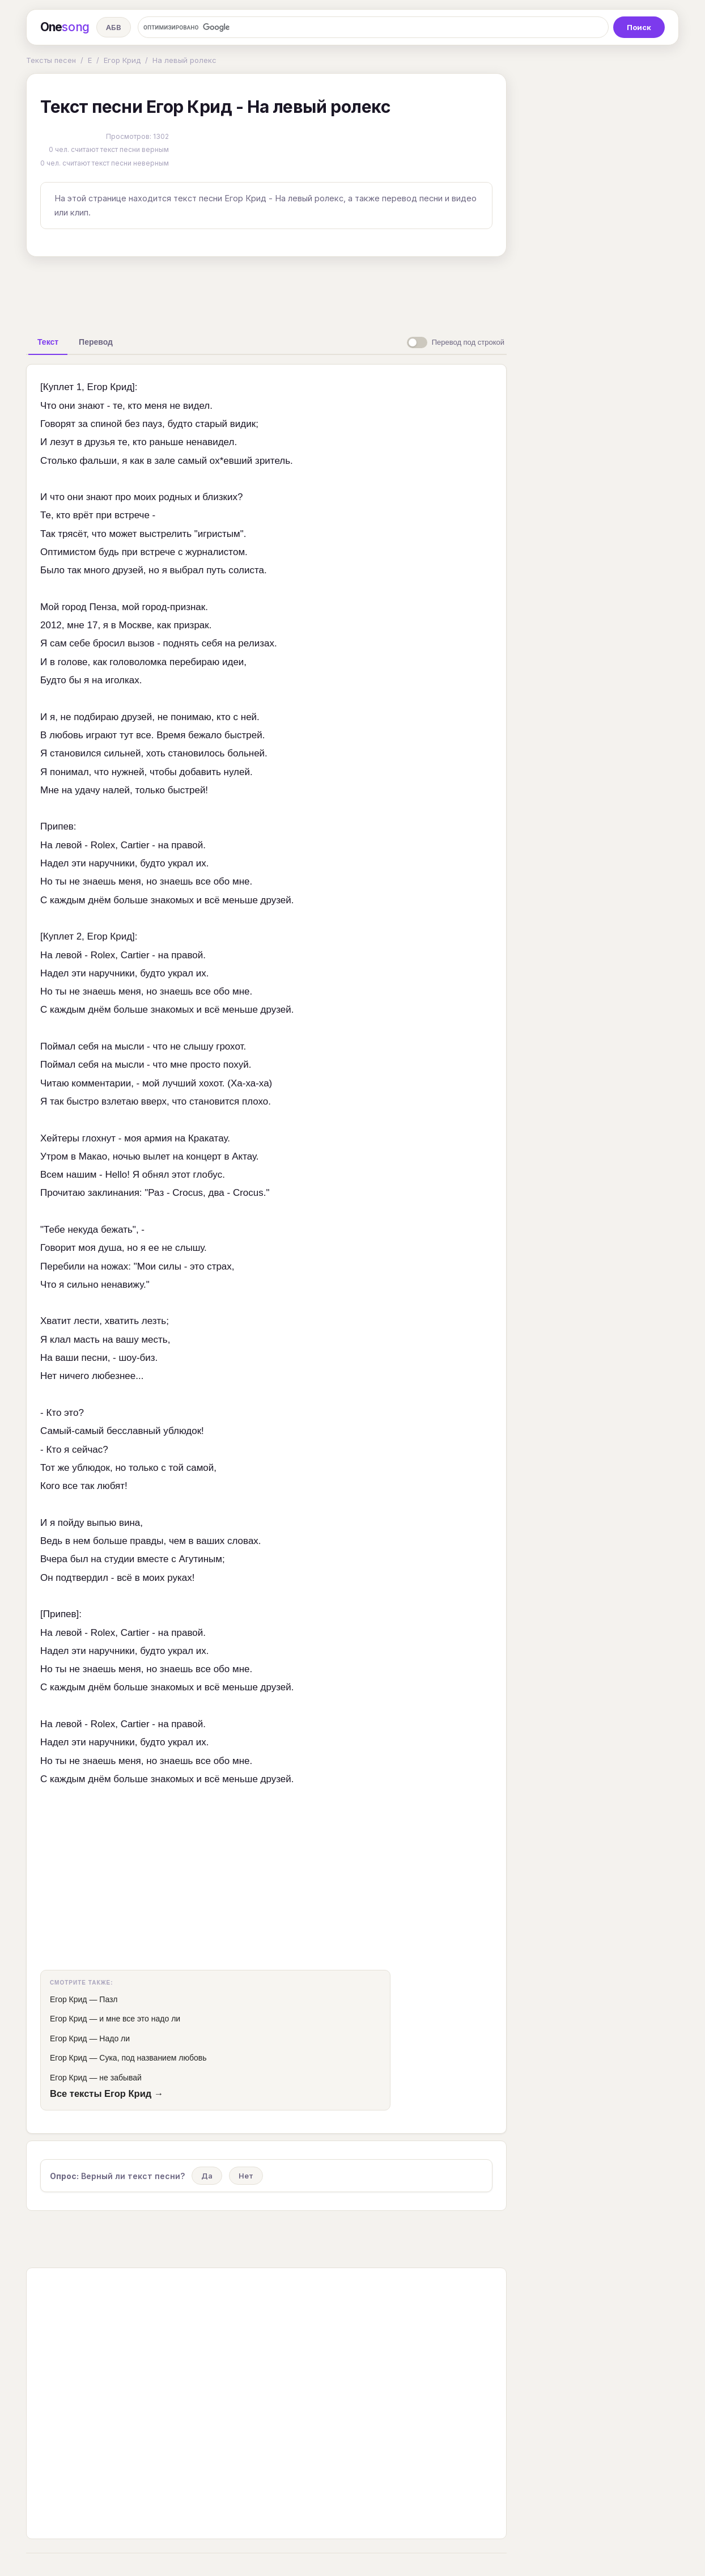  What do you see at coordinates (113, 27) in the screenshot?
I see `АБВ` at bounding box center [113, 27].